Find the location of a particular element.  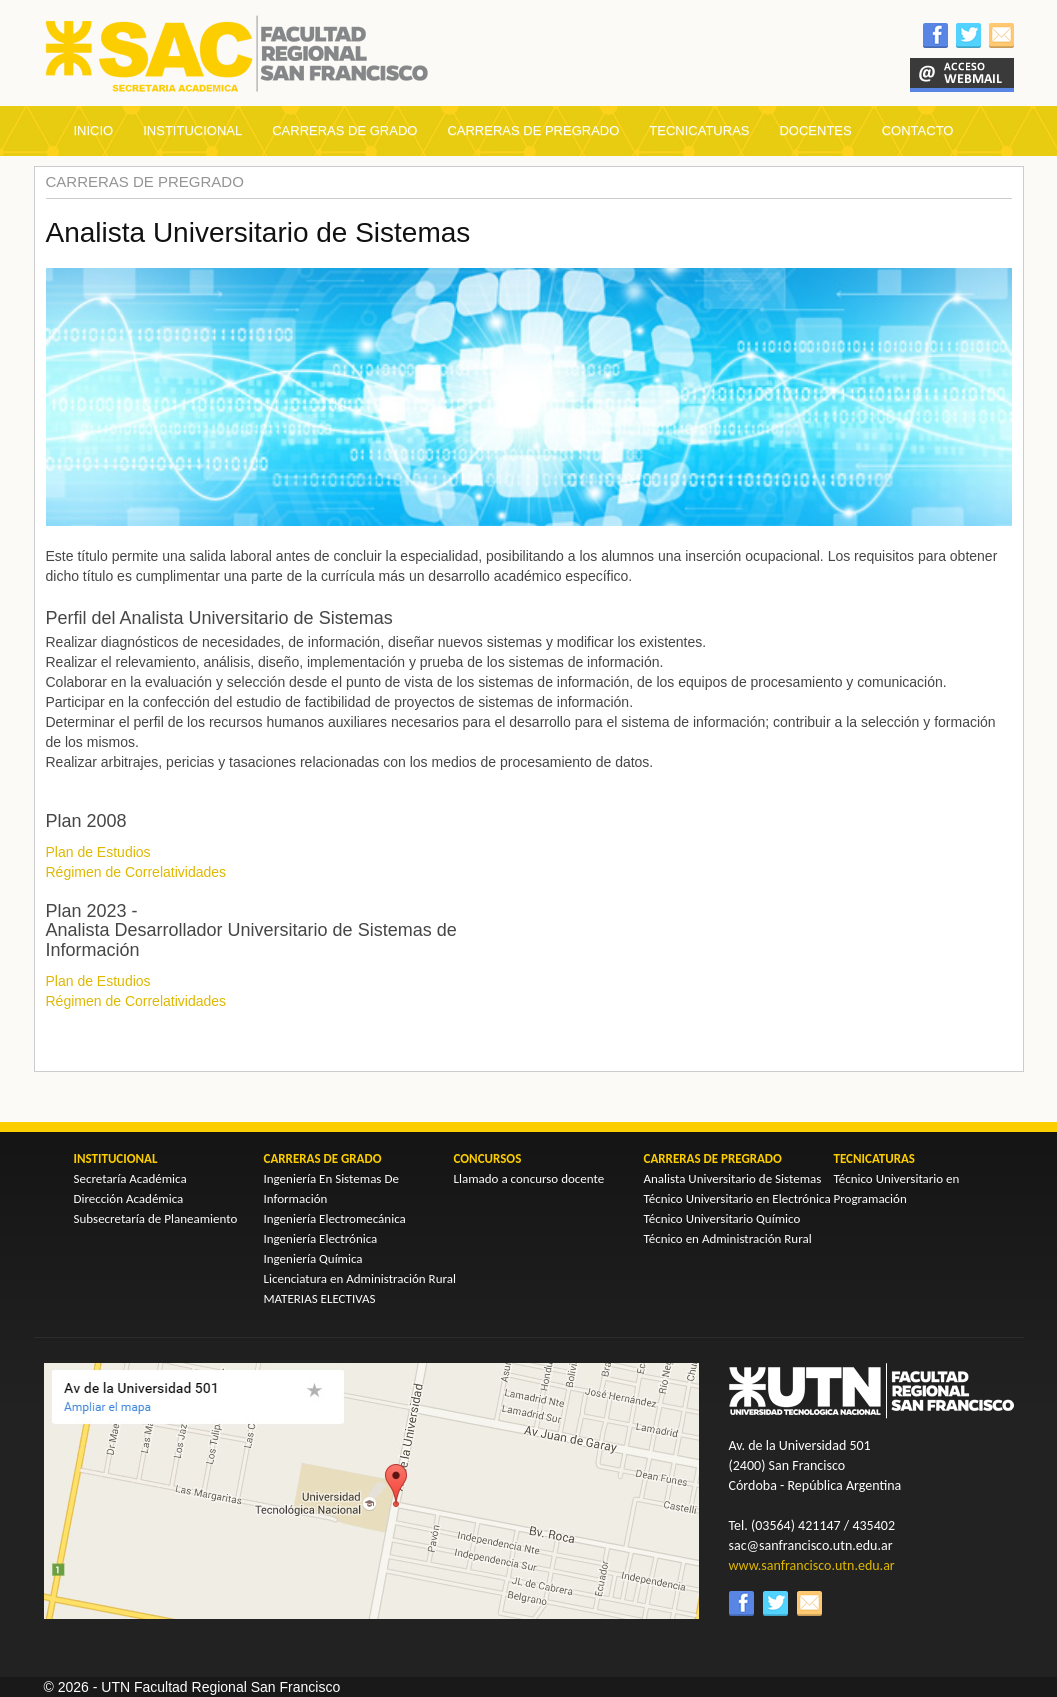

Llamado a concurso docente is located at coordinates (529, 1178).